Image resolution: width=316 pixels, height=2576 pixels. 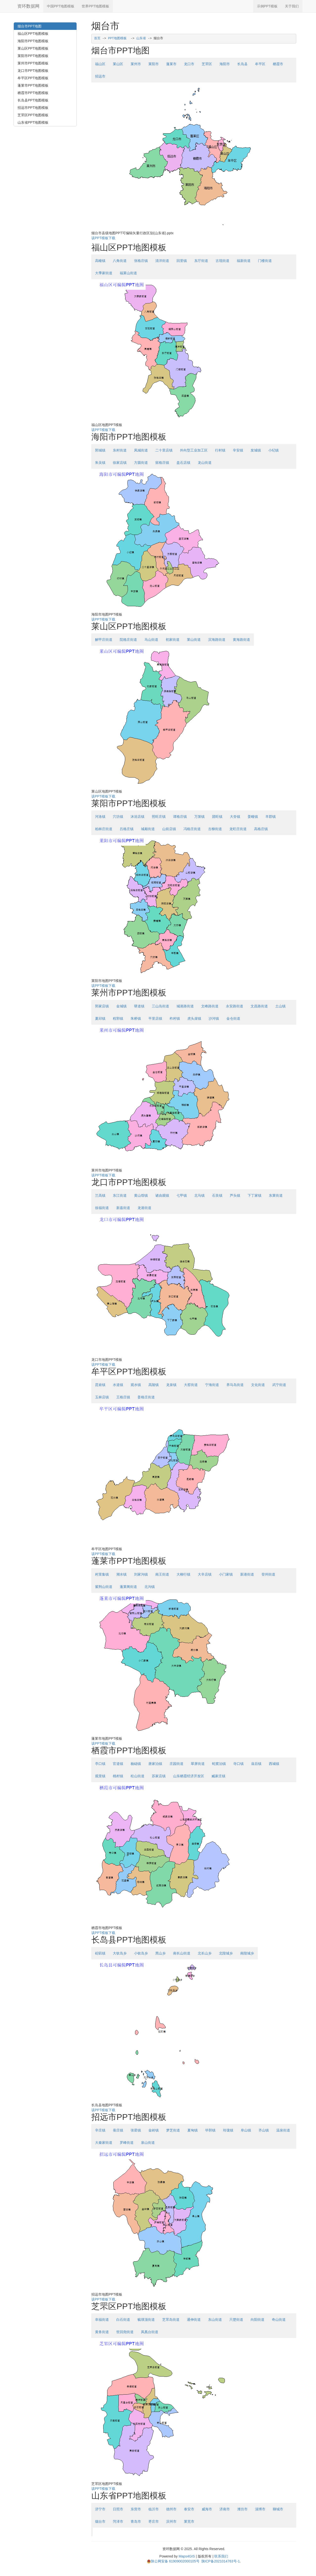 I want to click on 蓬莱市, so click(x=171, y=64).